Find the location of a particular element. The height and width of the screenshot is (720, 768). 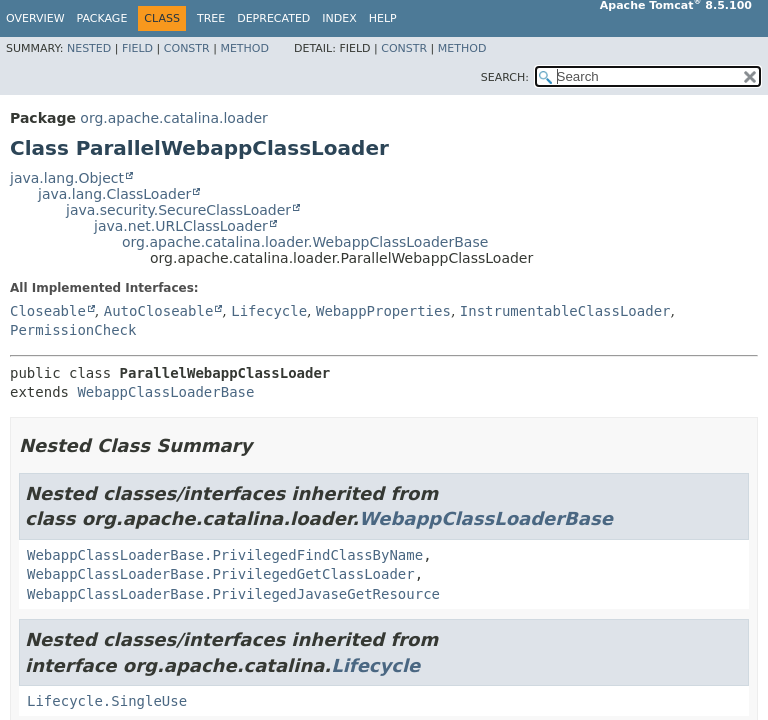

Lifecycle.SingleUse is located at coordinates (107, 701).